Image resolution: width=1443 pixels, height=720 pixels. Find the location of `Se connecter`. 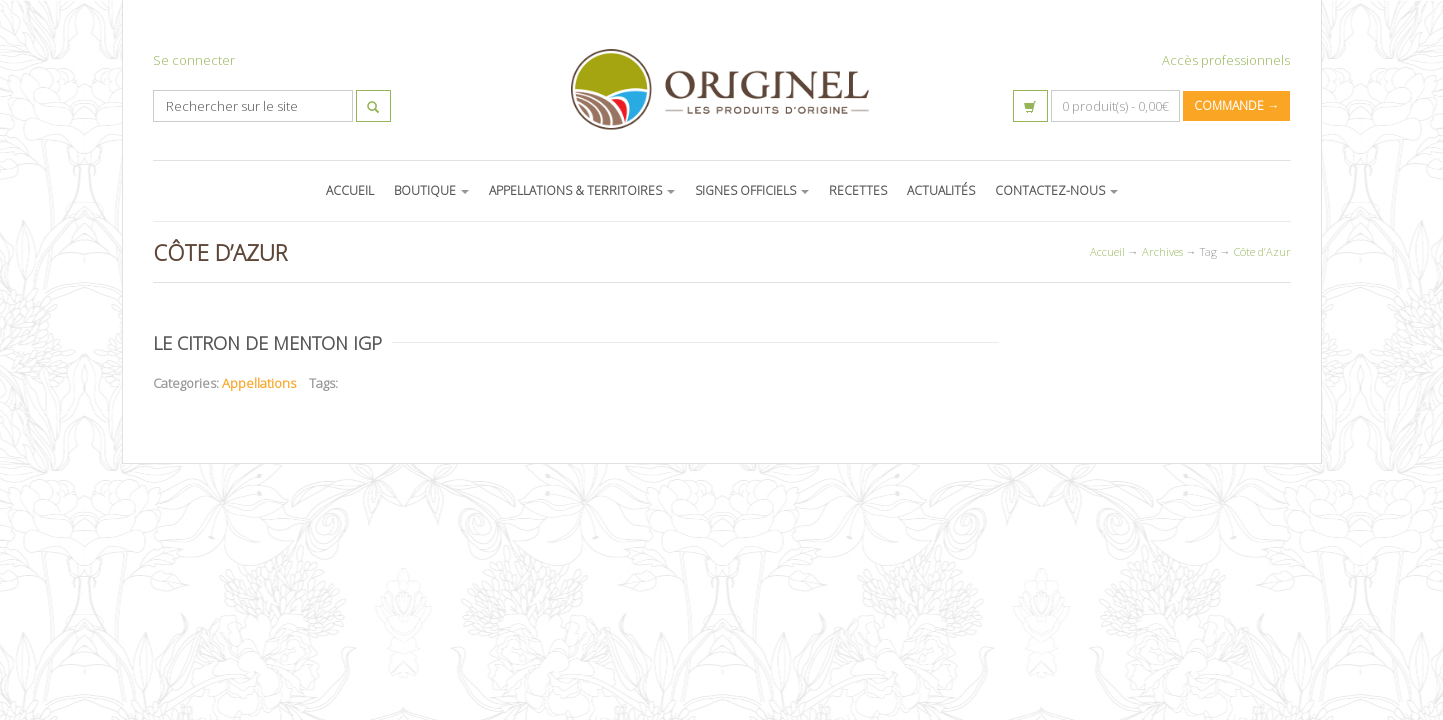

Se connecter is located at coordinates (194, 60).